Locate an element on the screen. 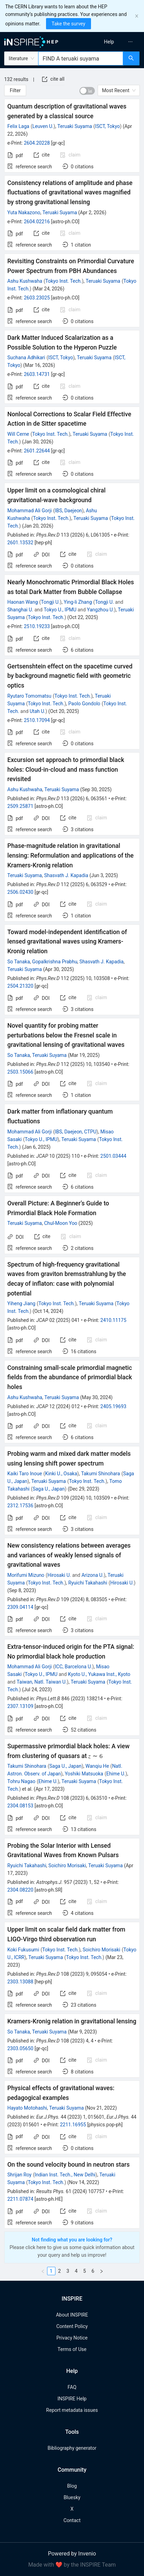  ISCT, Tokyo is located at coordinates (107, 126).